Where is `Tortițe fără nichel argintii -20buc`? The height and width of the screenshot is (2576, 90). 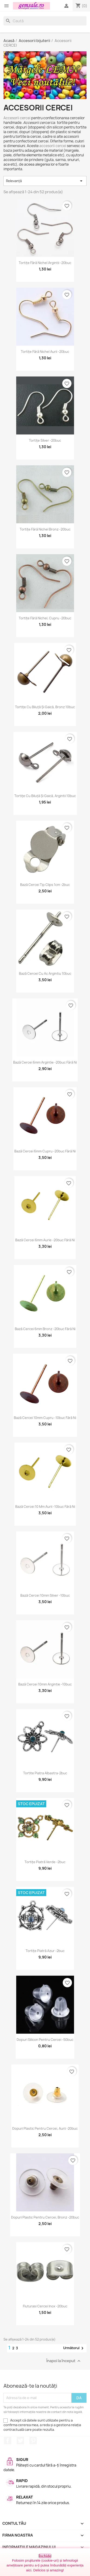 Tortițe fără nichel argintii -20buc is located at coordinates (45, 262).